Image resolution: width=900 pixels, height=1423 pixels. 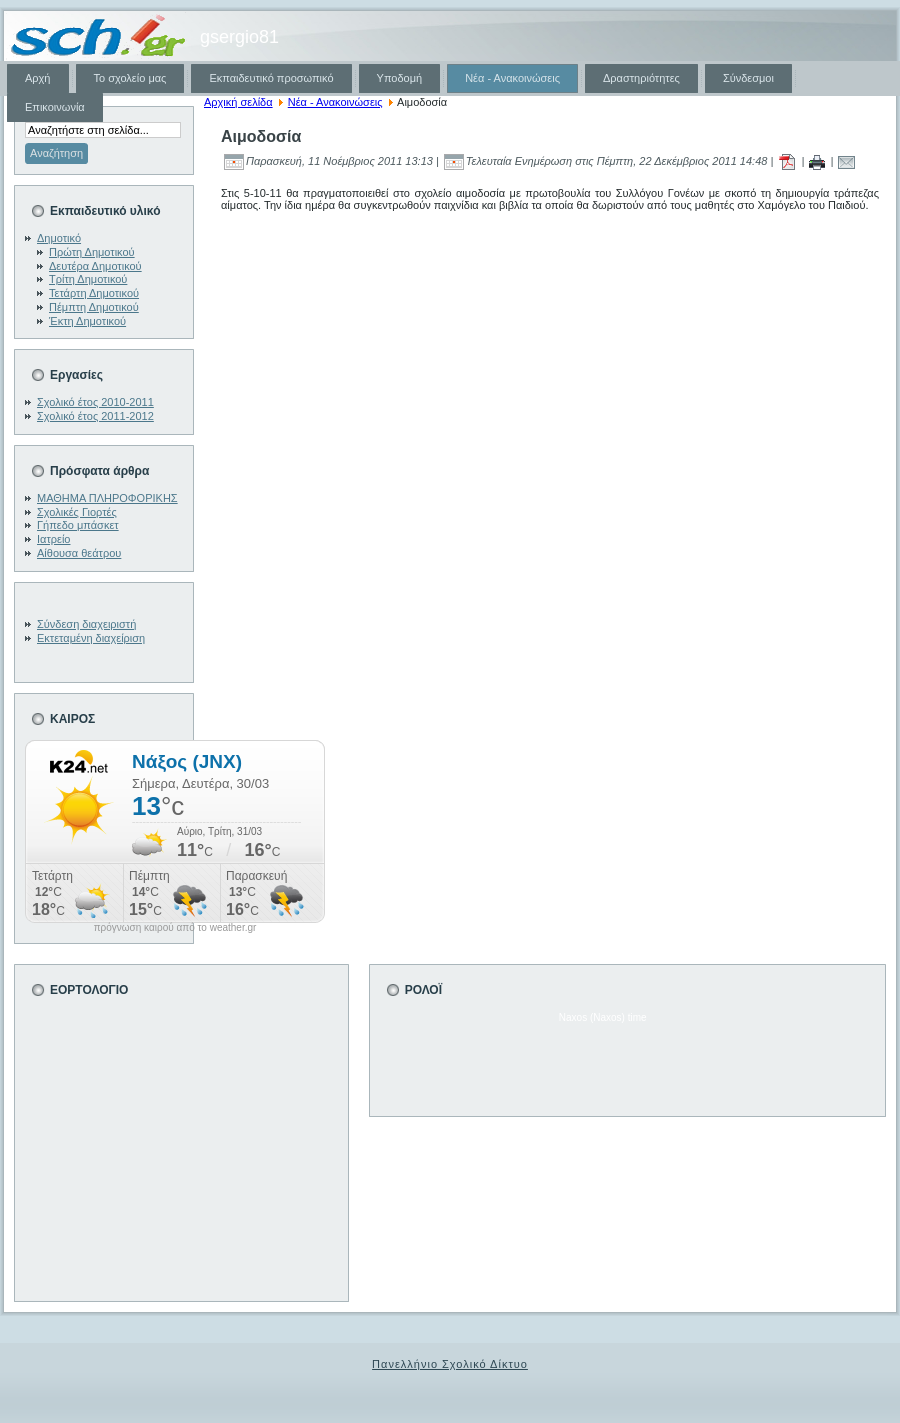 What do you see at coordinates (86, 624) in the screenshot?
I see `Σύνδεση διαχειριστή` at bounding box center [86, 624].